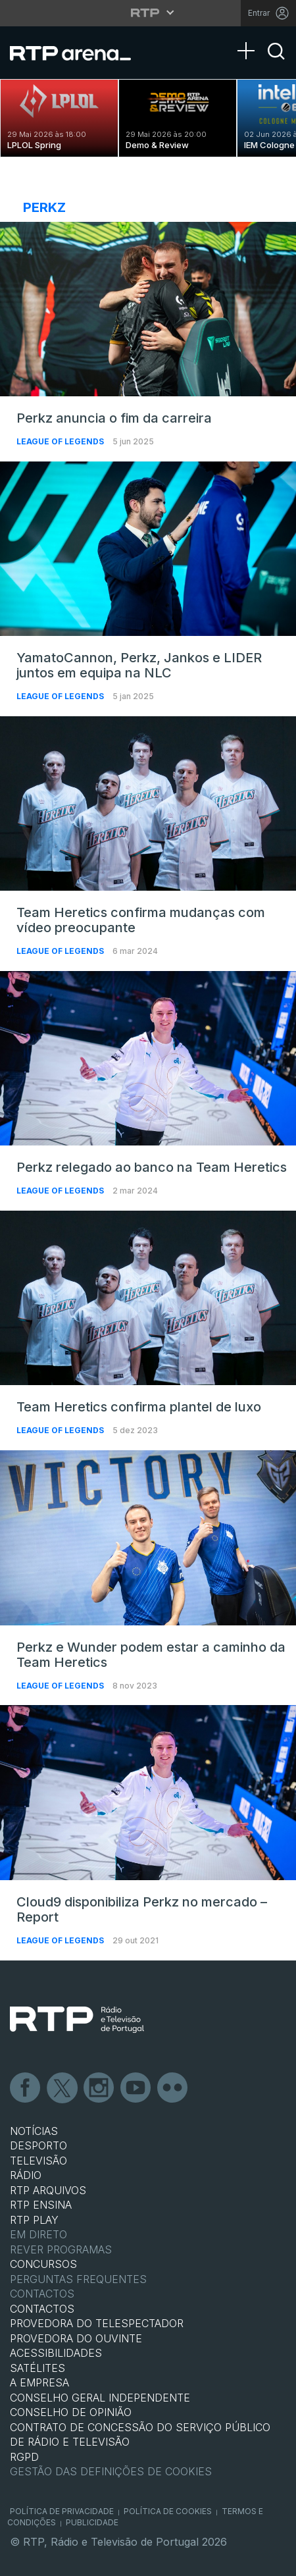 The width and height of the screenshot is (296, 2576). Describe the element at coordinates (97, 2323) in the screenshot. I see `Provedora do Telespectador` at that location.